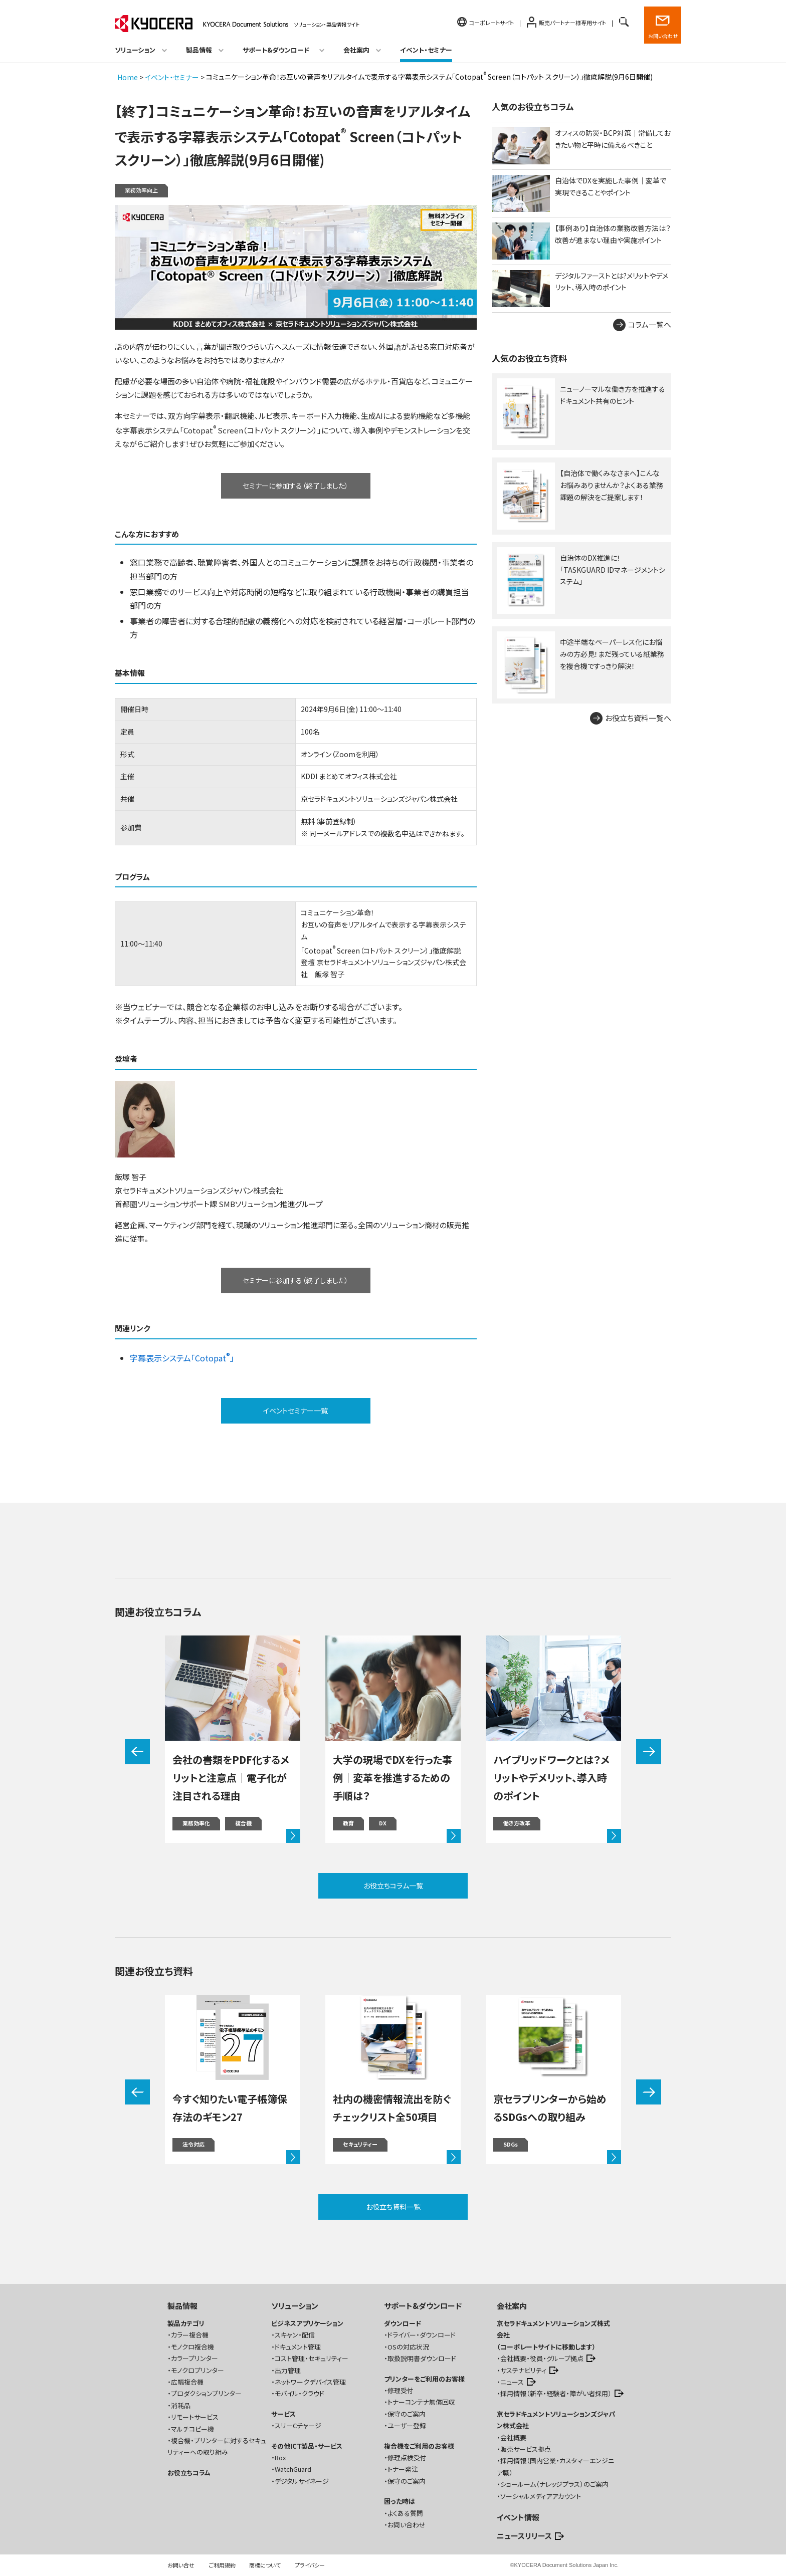 The height and width of the screenshot is (2576, 786). Describe the element at coordinates (512, 2382) in the screenshot. I see `ニュース` at that location.